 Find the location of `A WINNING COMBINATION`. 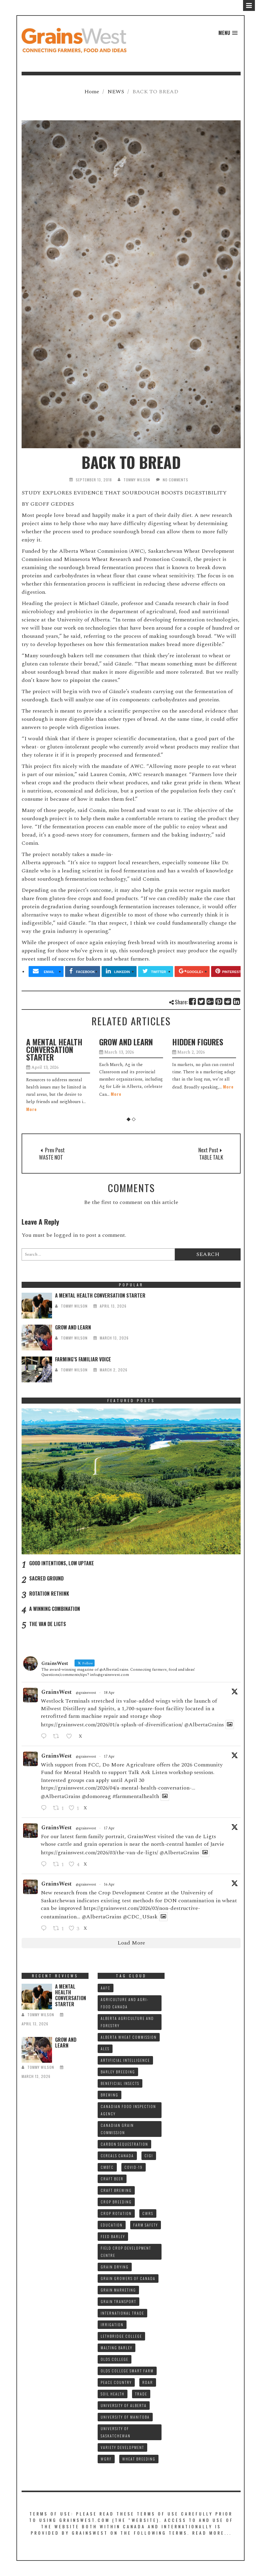

A WINNING COMBINATION is located at coordinates (54, 1608).